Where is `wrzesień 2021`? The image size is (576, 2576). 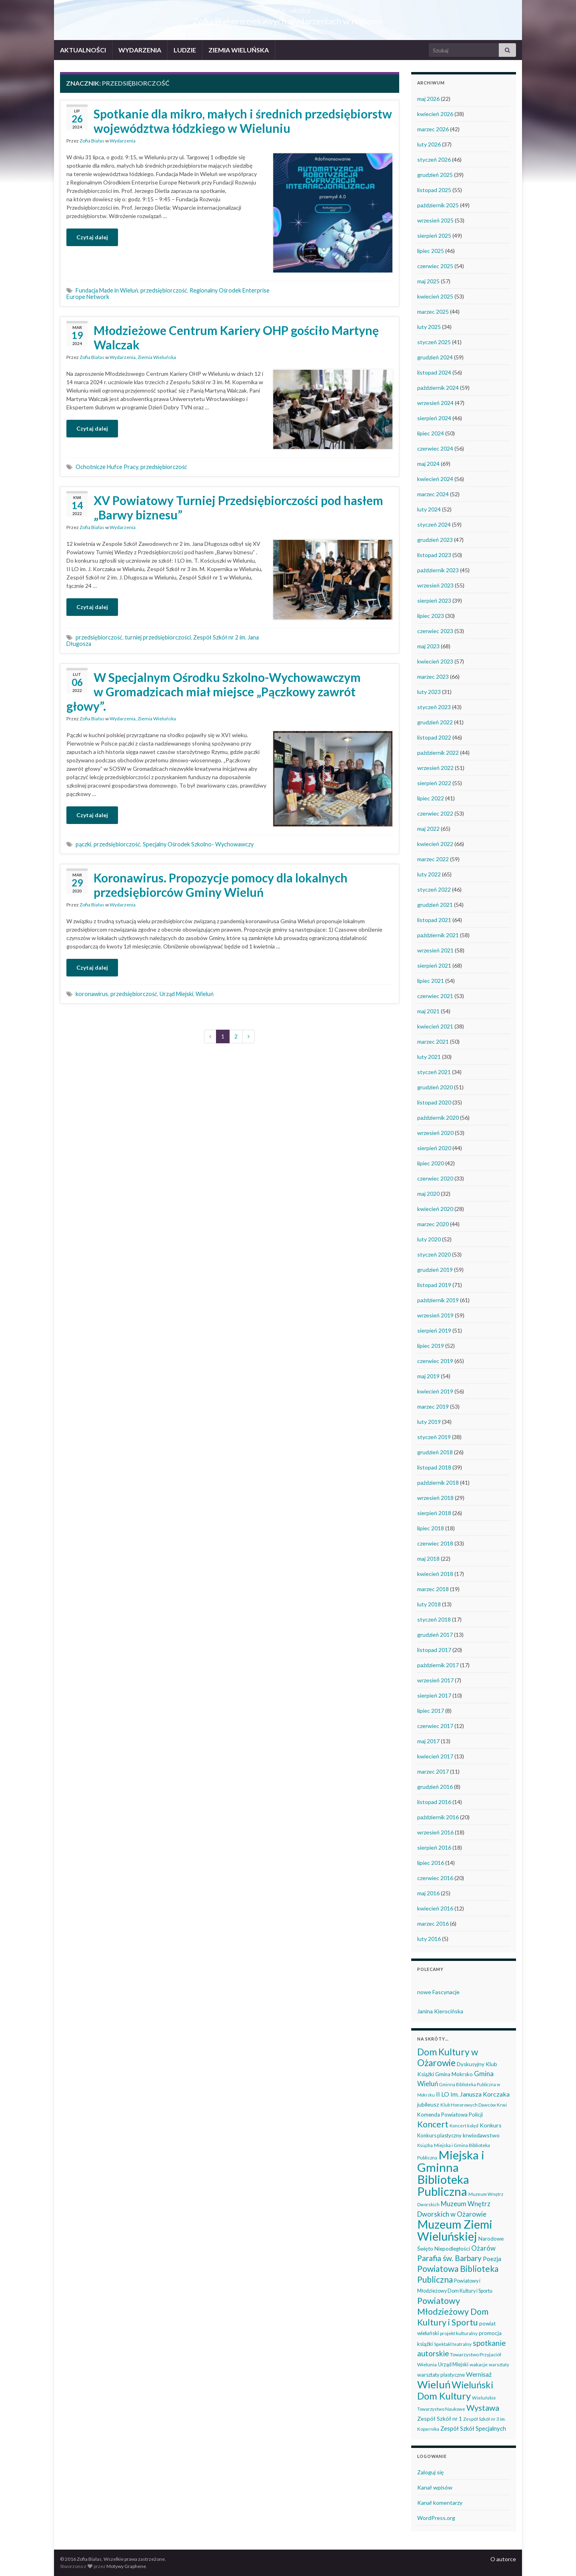
wrzesień 2021 is located at coordinates (435, 950).